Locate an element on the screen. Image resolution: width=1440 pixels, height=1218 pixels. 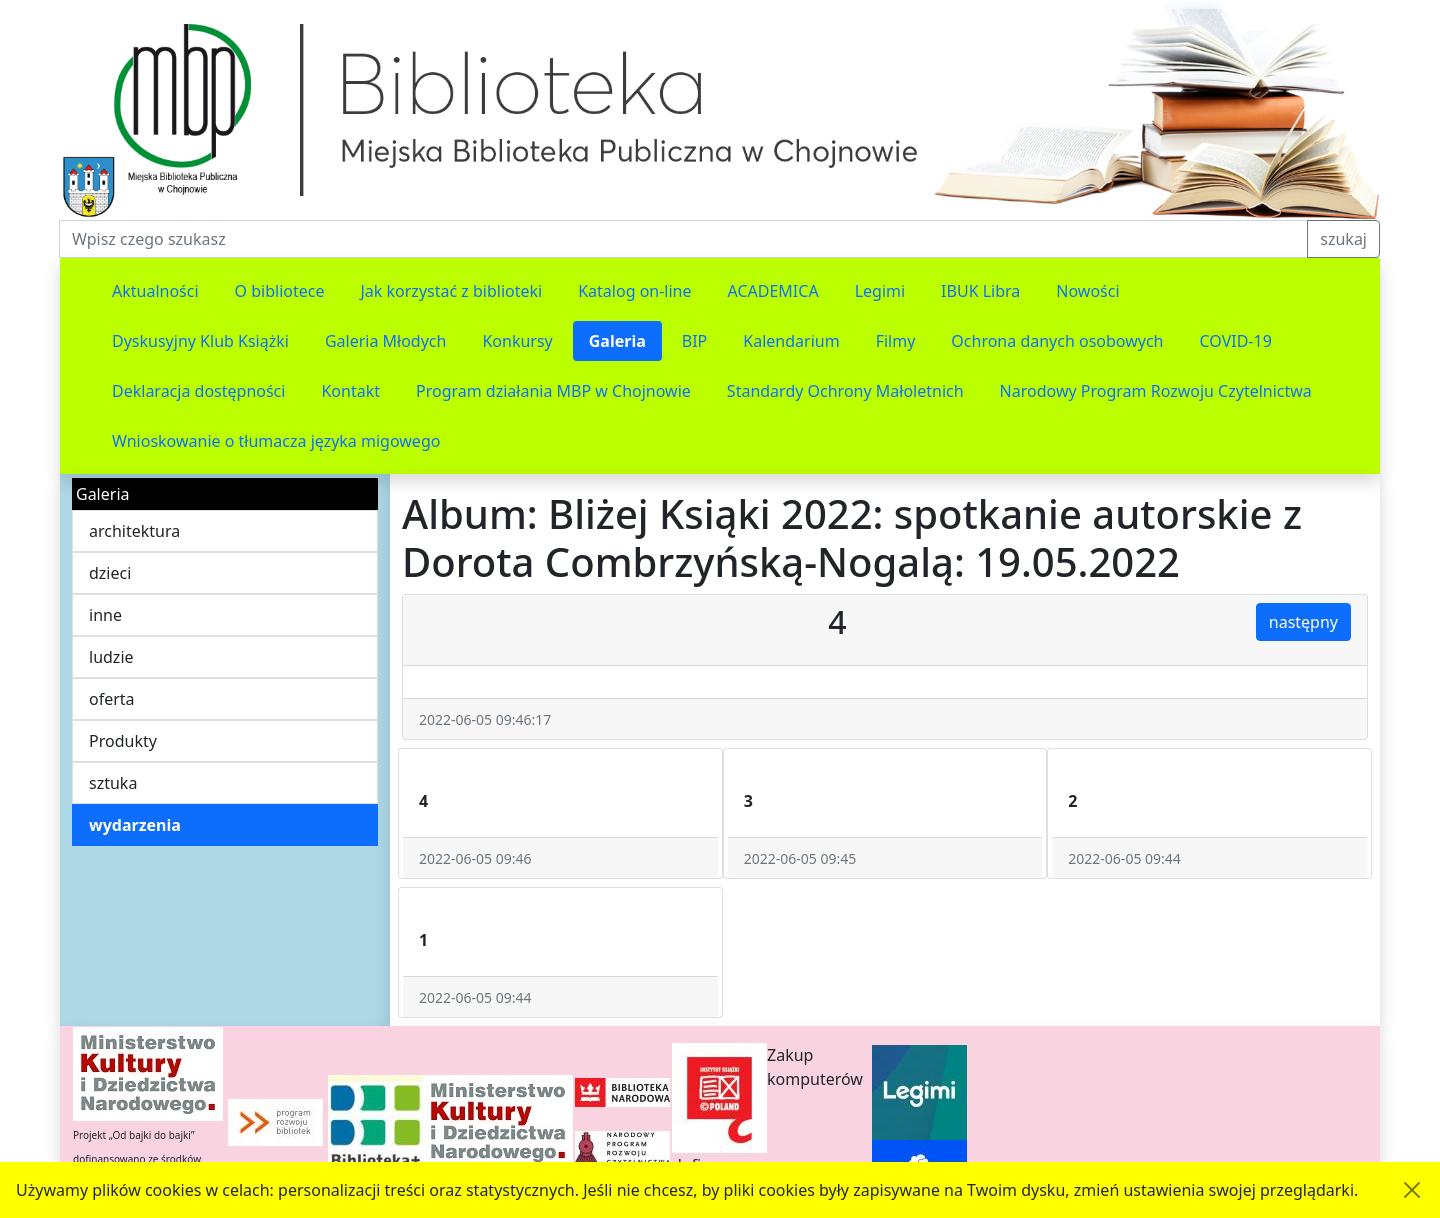
Produkty is located at coordinates (123, 741).